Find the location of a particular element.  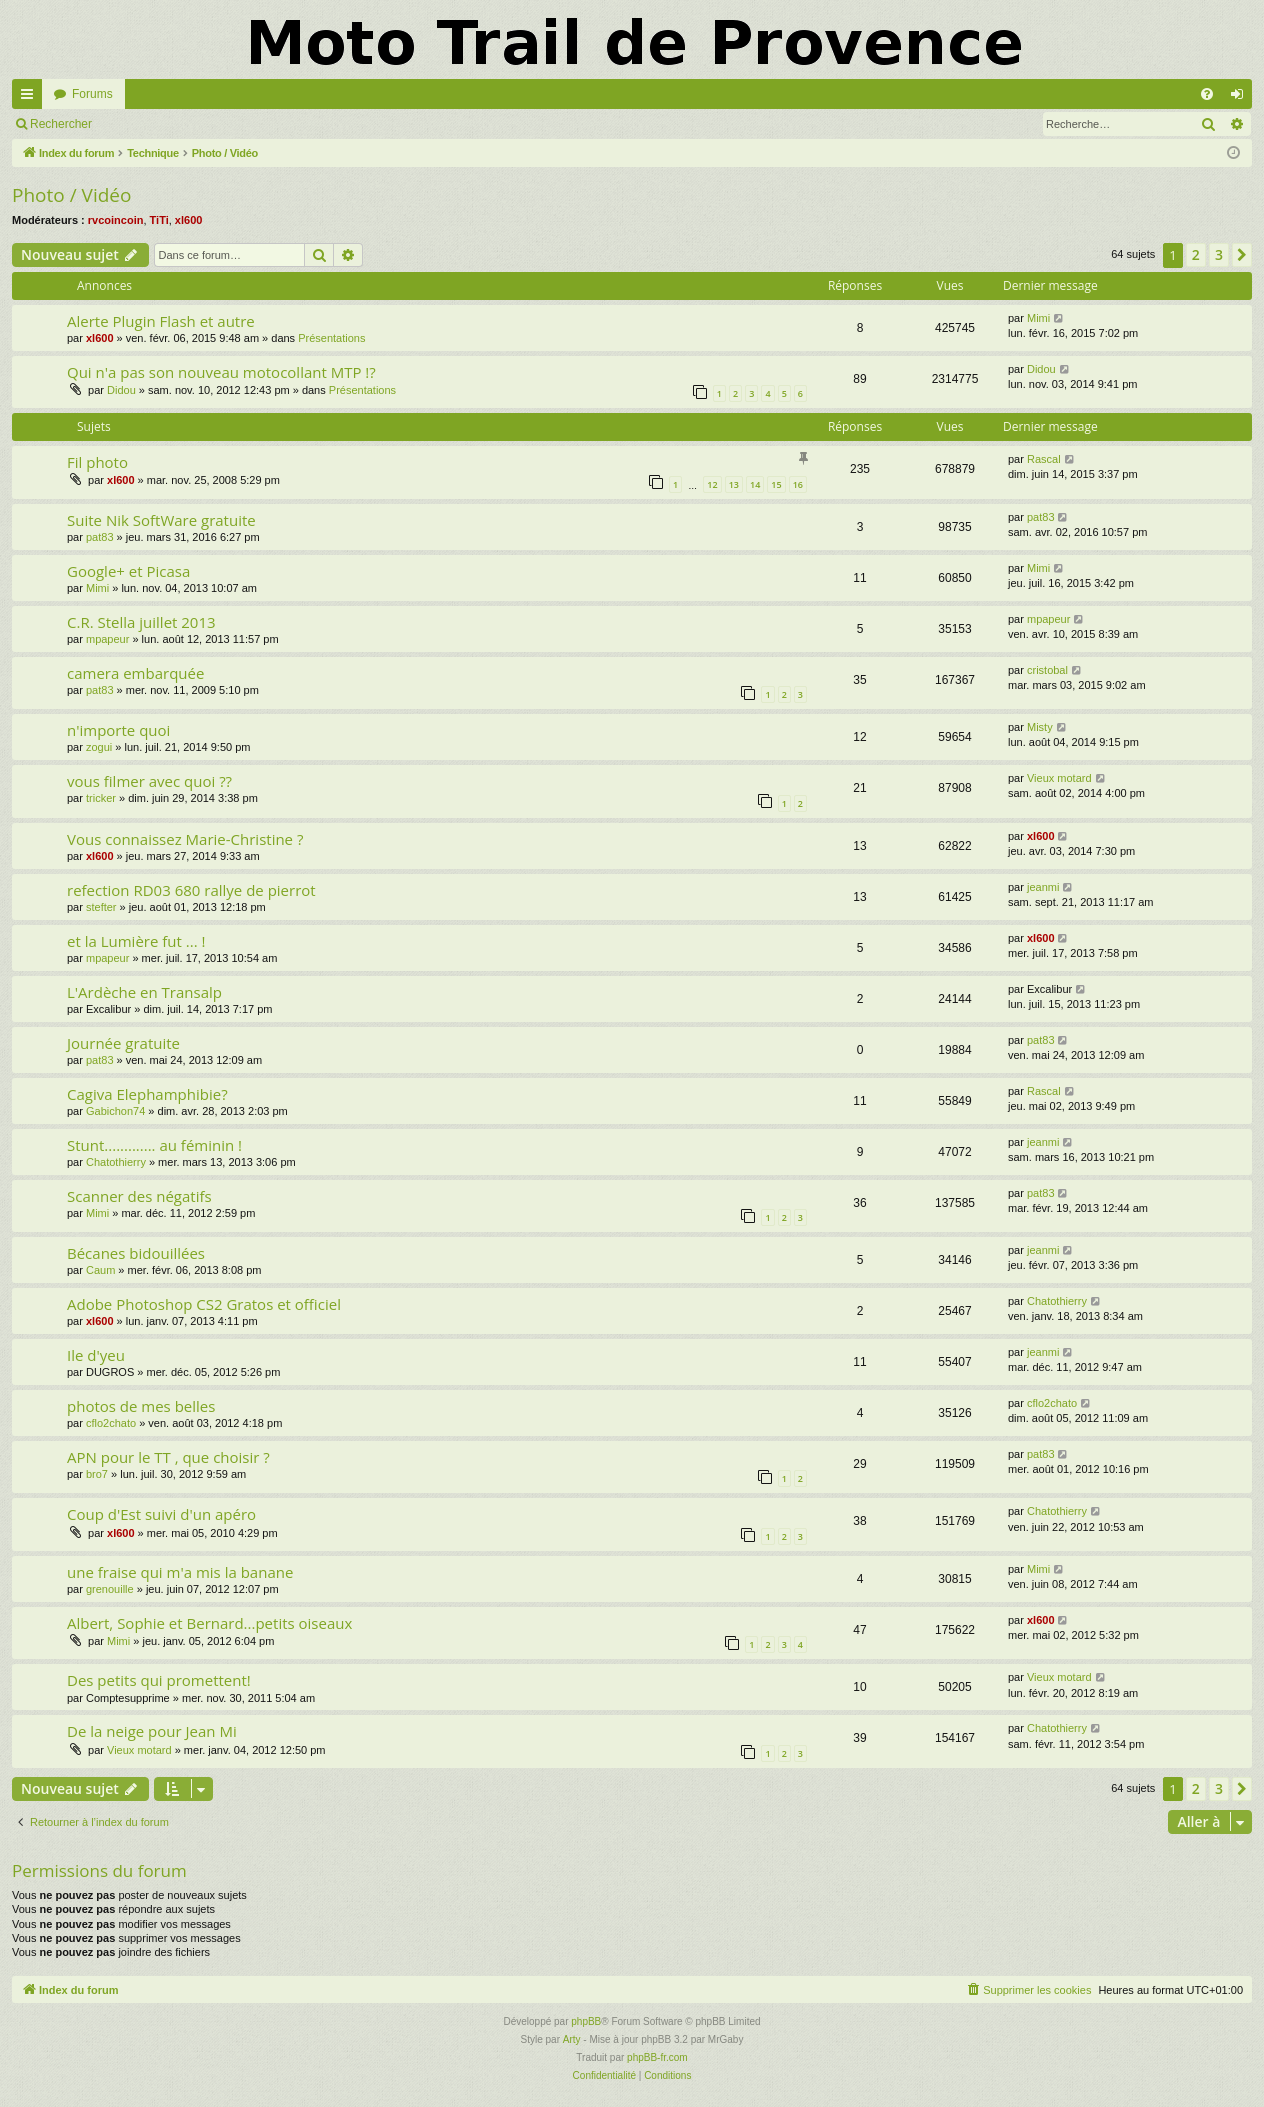

Google+ et Picasa is located at coordinates (128, 571).